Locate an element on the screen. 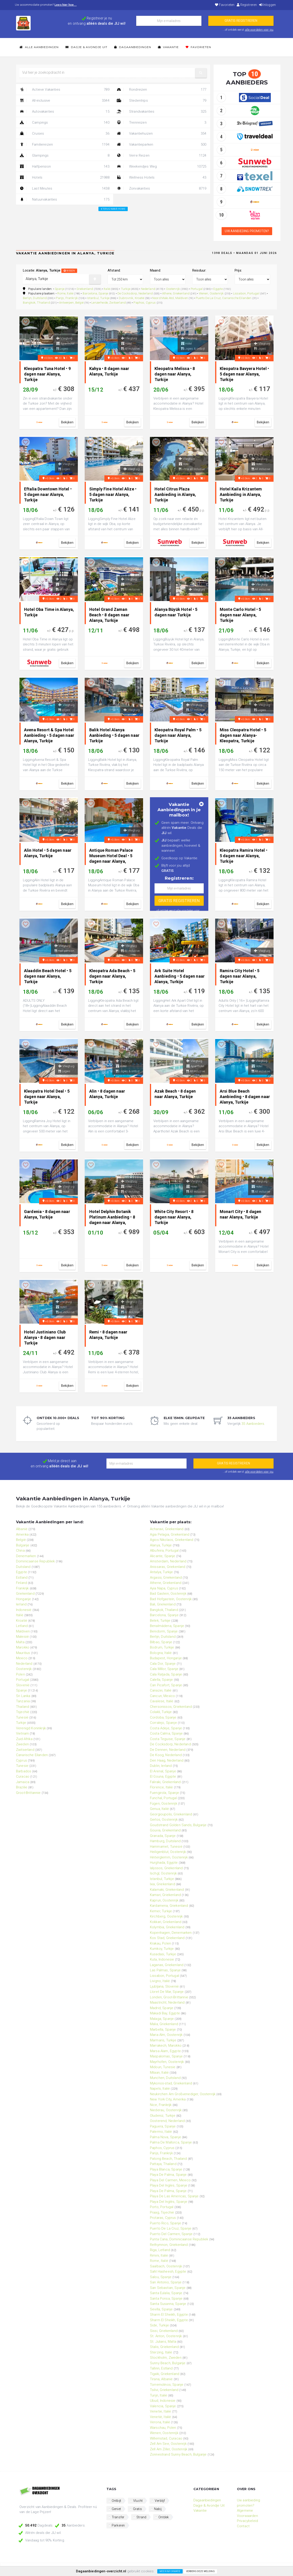 This screenshot has width=293, height=2576. Campings is located at coordinates (64, 122).